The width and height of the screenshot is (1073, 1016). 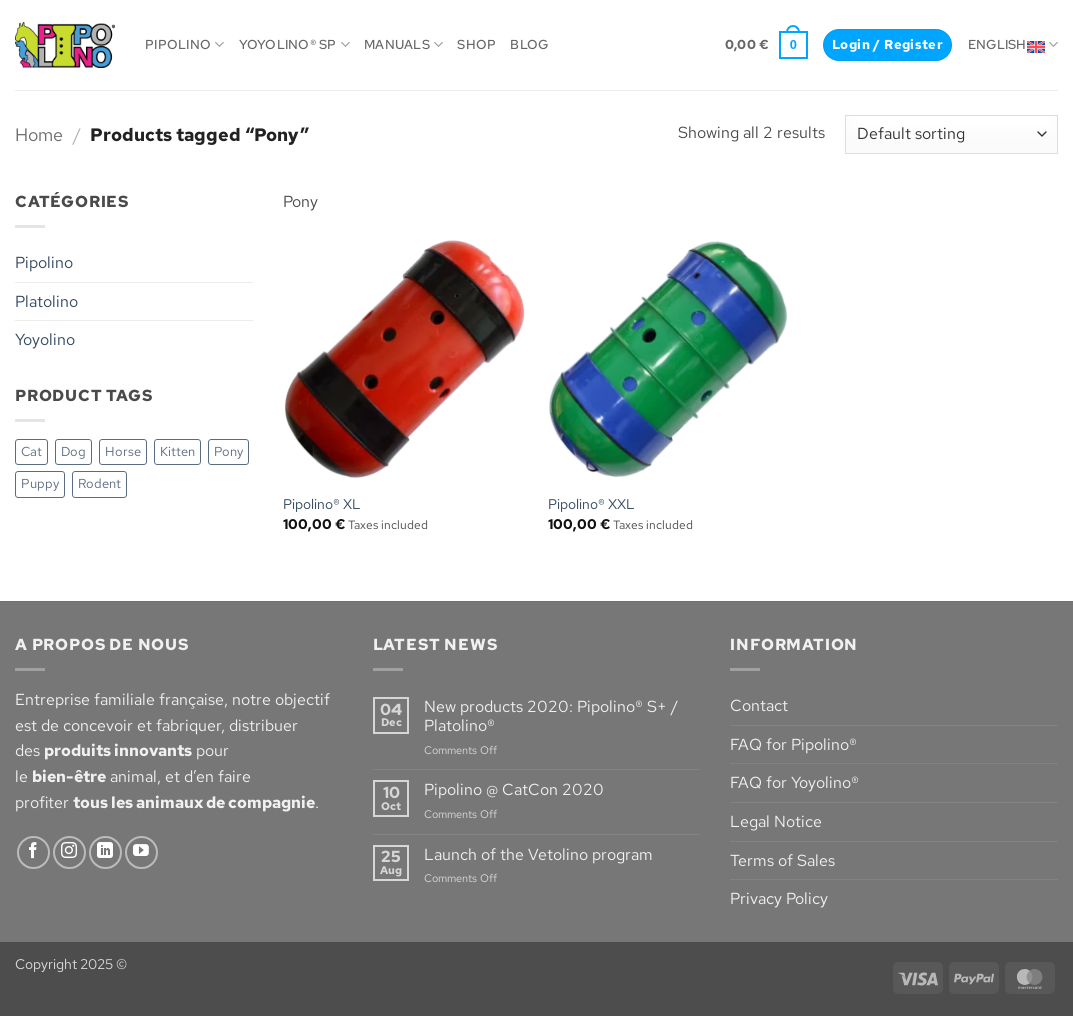 I want to click on Pipolino® XXL, so click(x=591, y=504).